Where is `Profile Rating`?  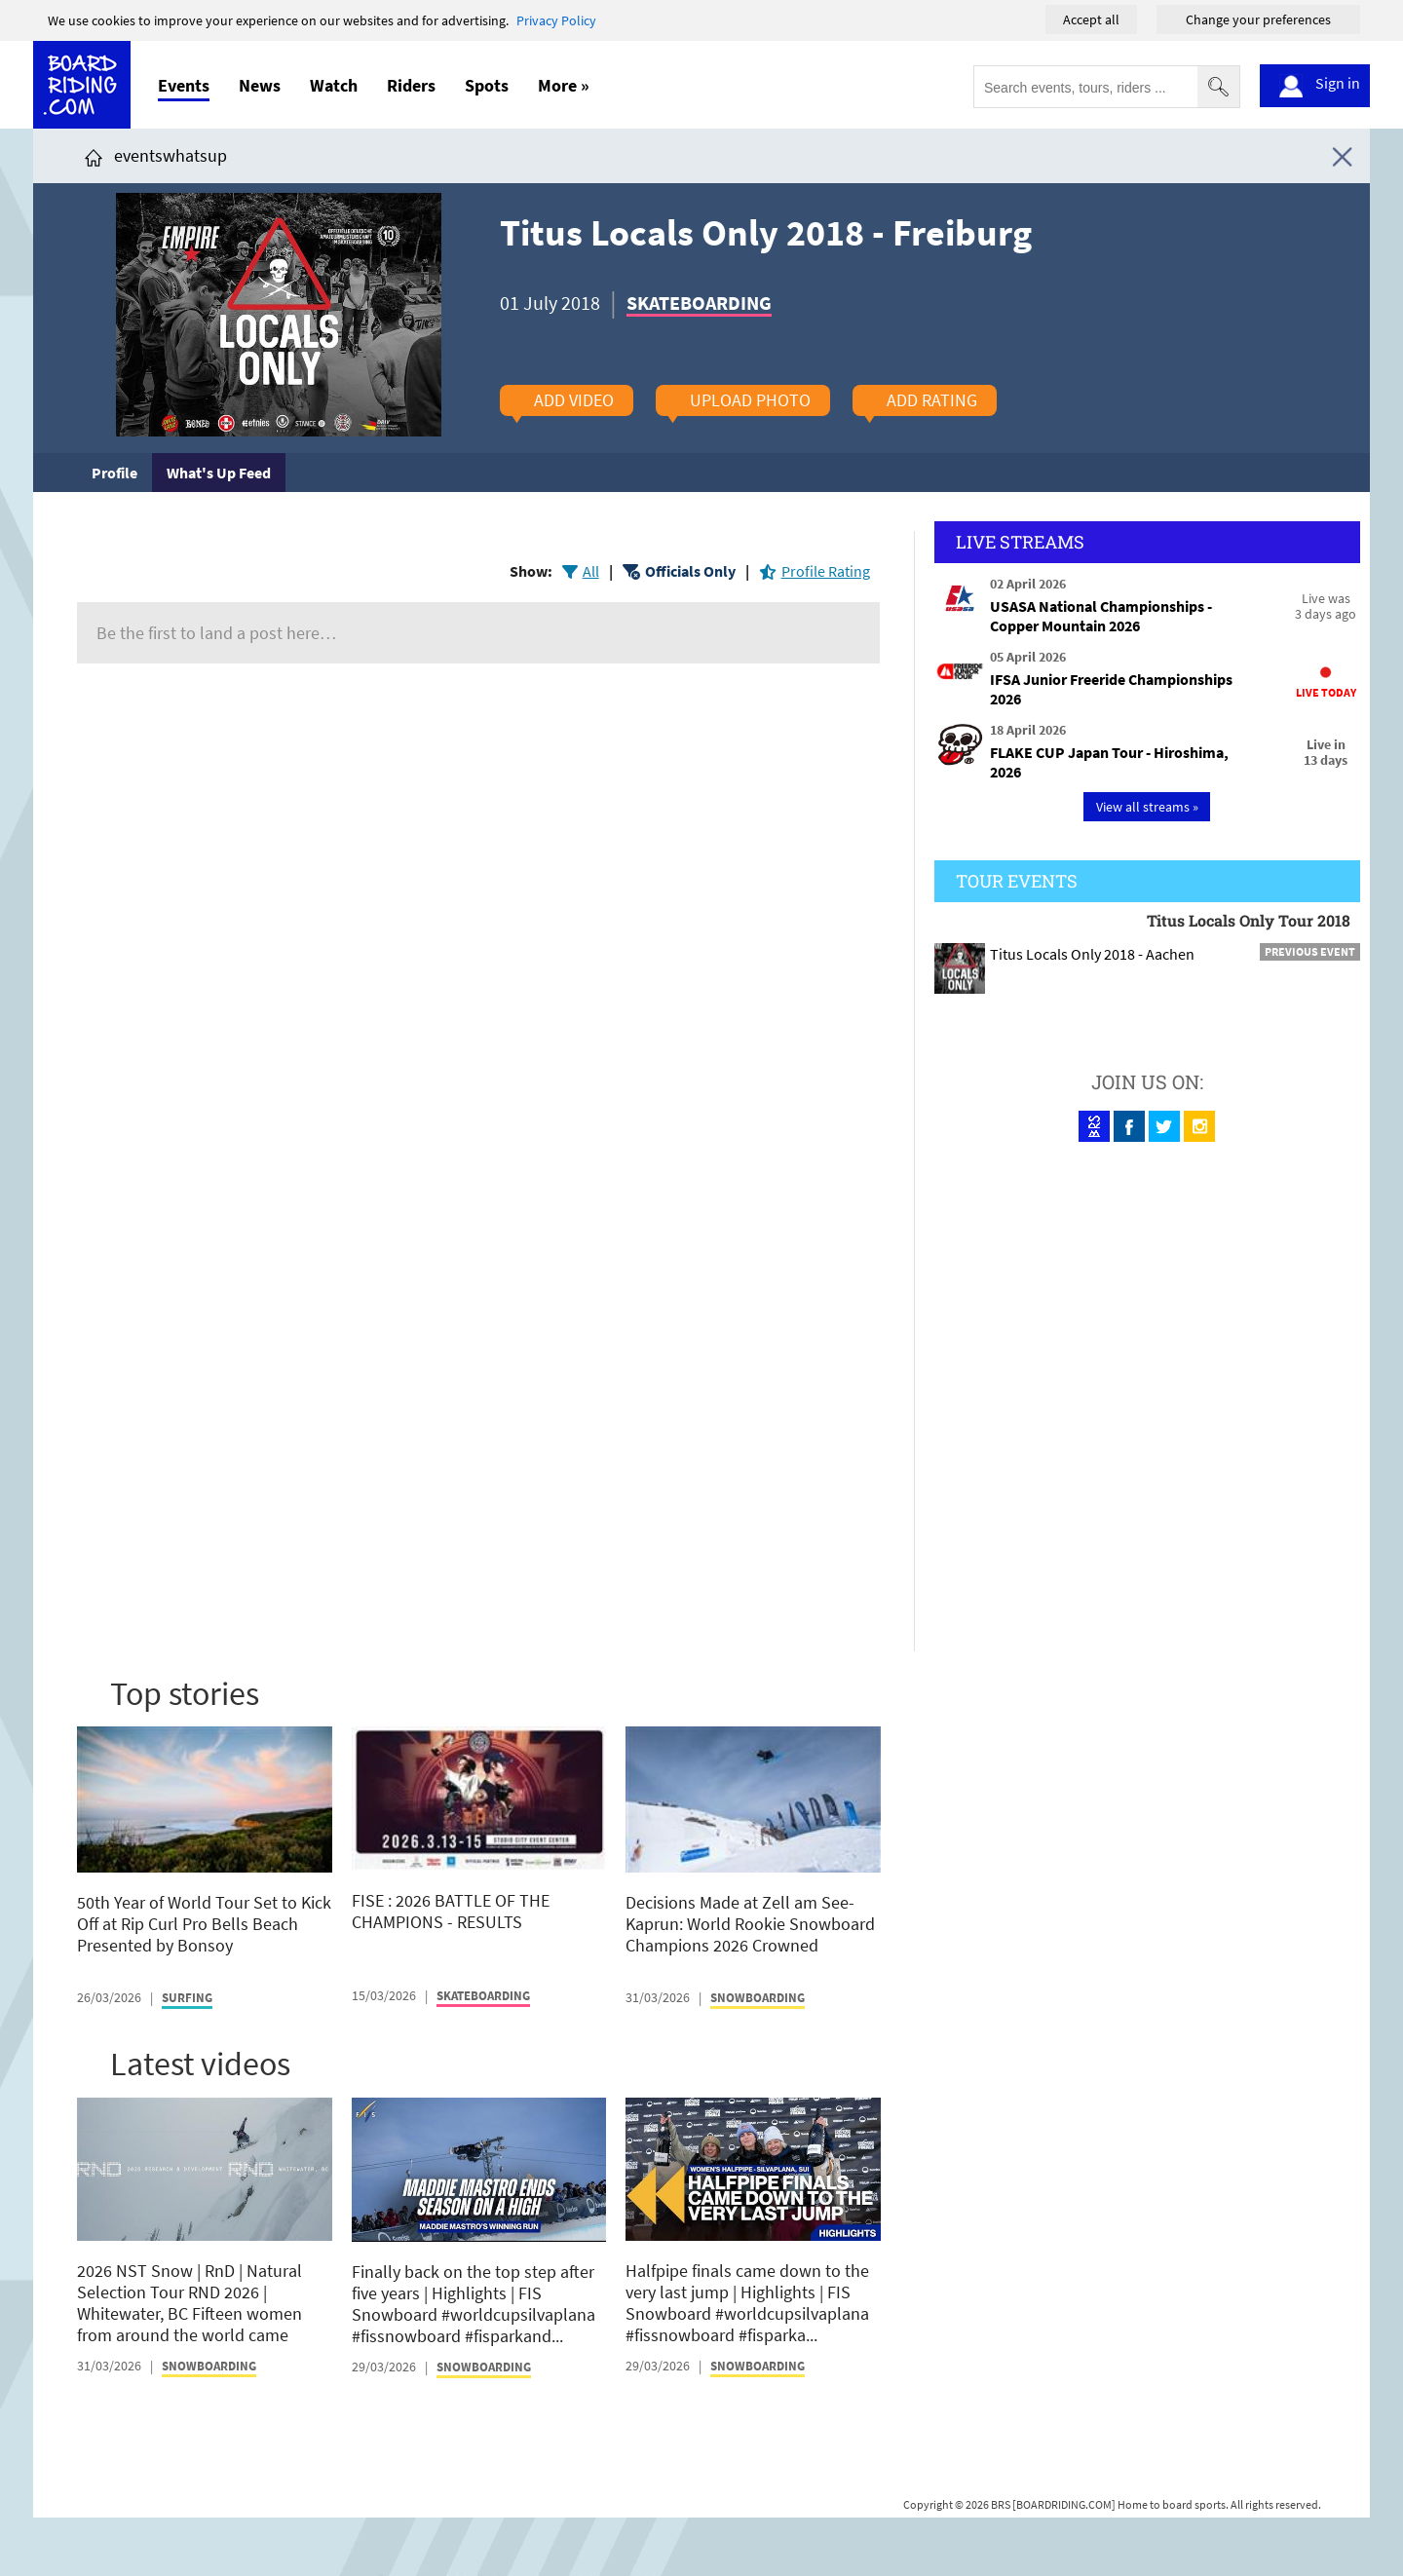 Profile Rating is located at coordinates (825, 571).